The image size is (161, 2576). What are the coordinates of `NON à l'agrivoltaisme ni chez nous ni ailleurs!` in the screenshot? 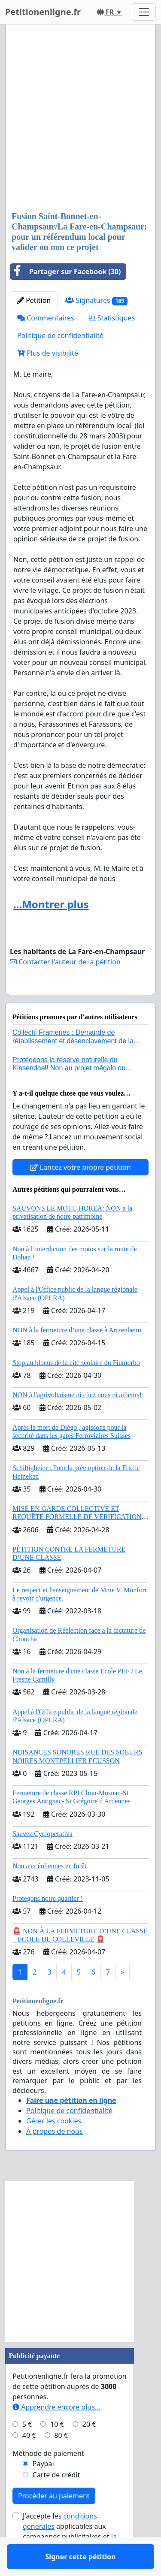 It's located at (77, 1419).